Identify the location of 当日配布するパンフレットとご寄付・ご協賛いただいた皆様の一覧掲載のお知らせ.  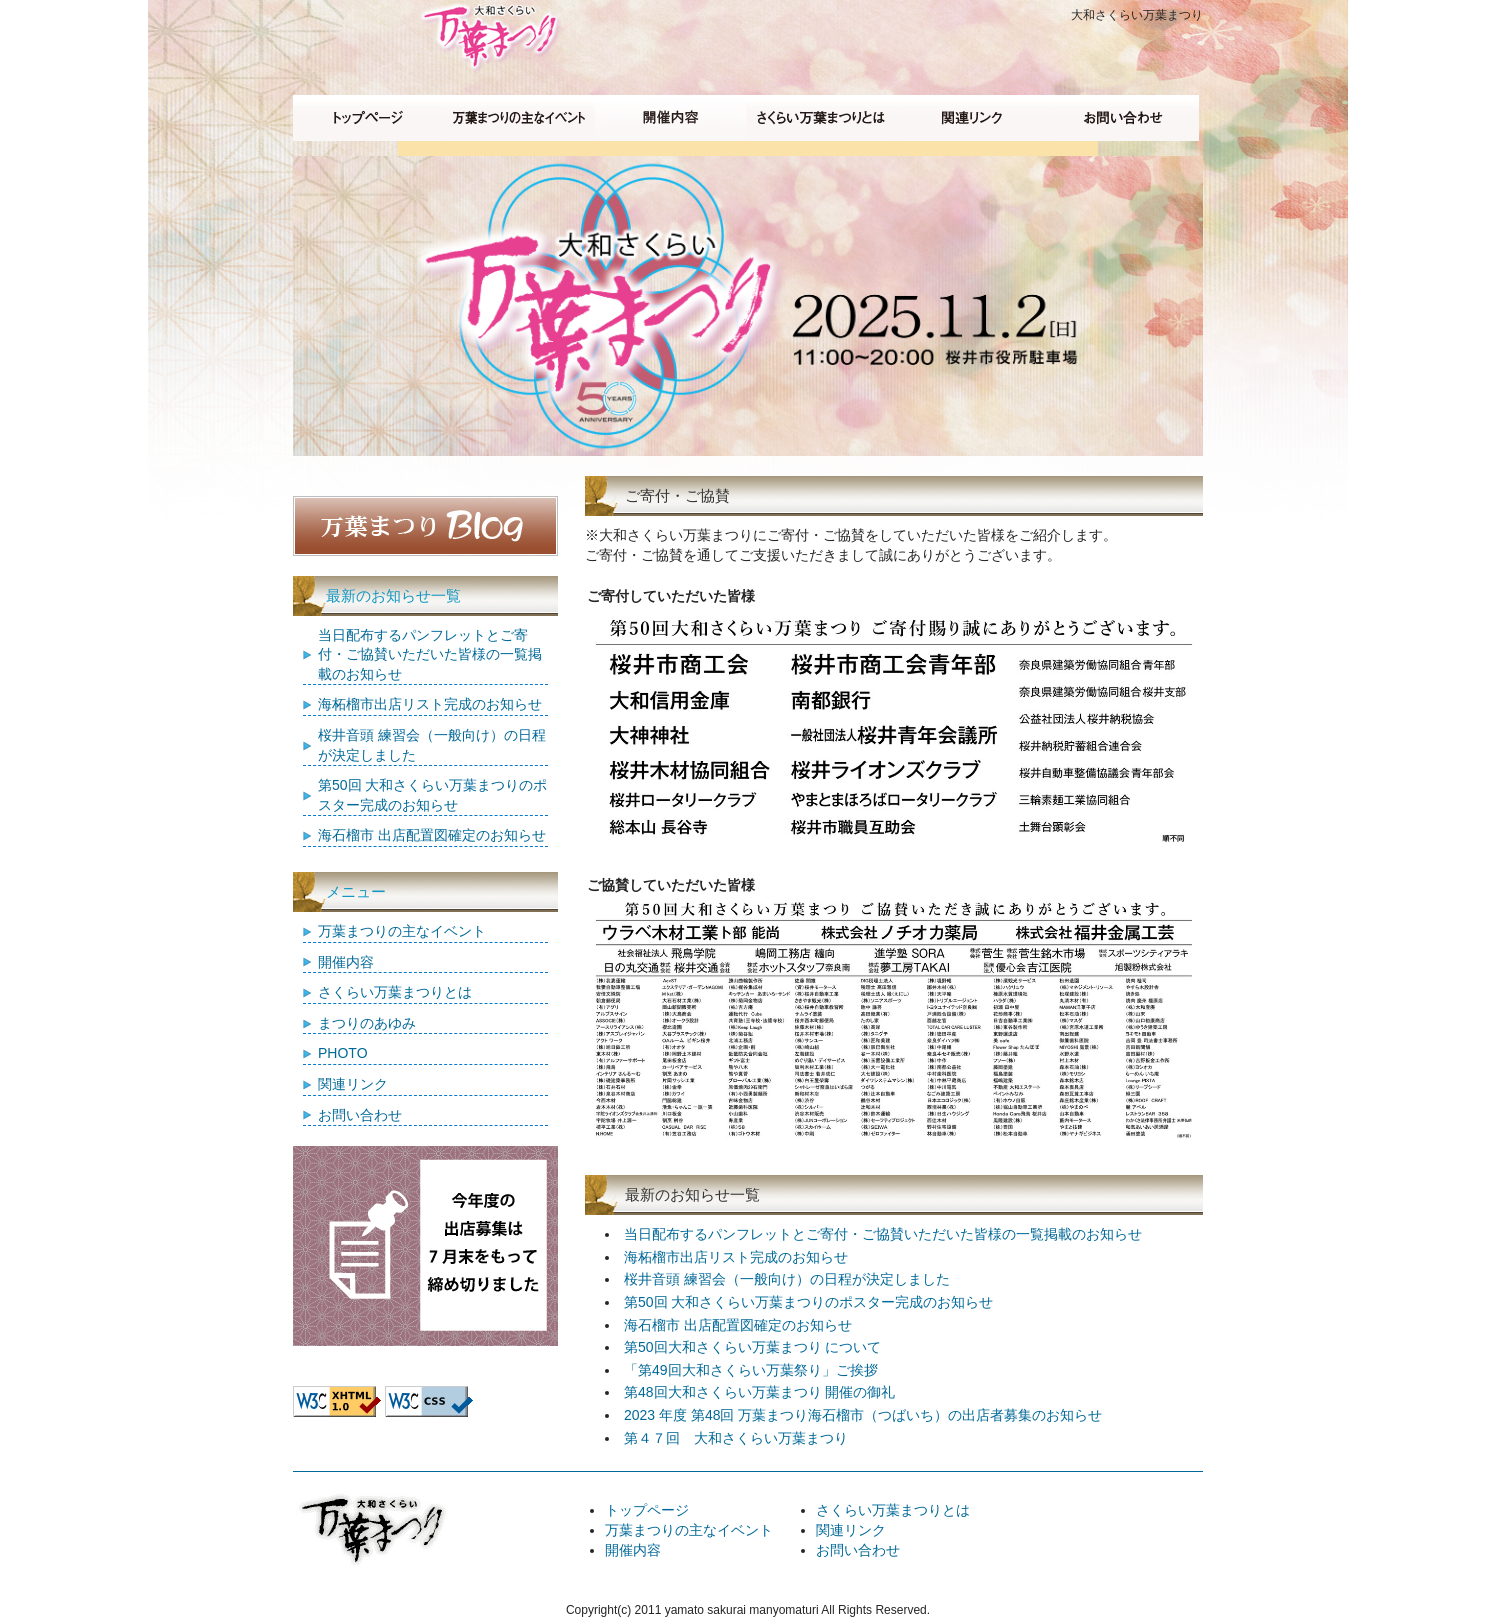
(883, 1234).